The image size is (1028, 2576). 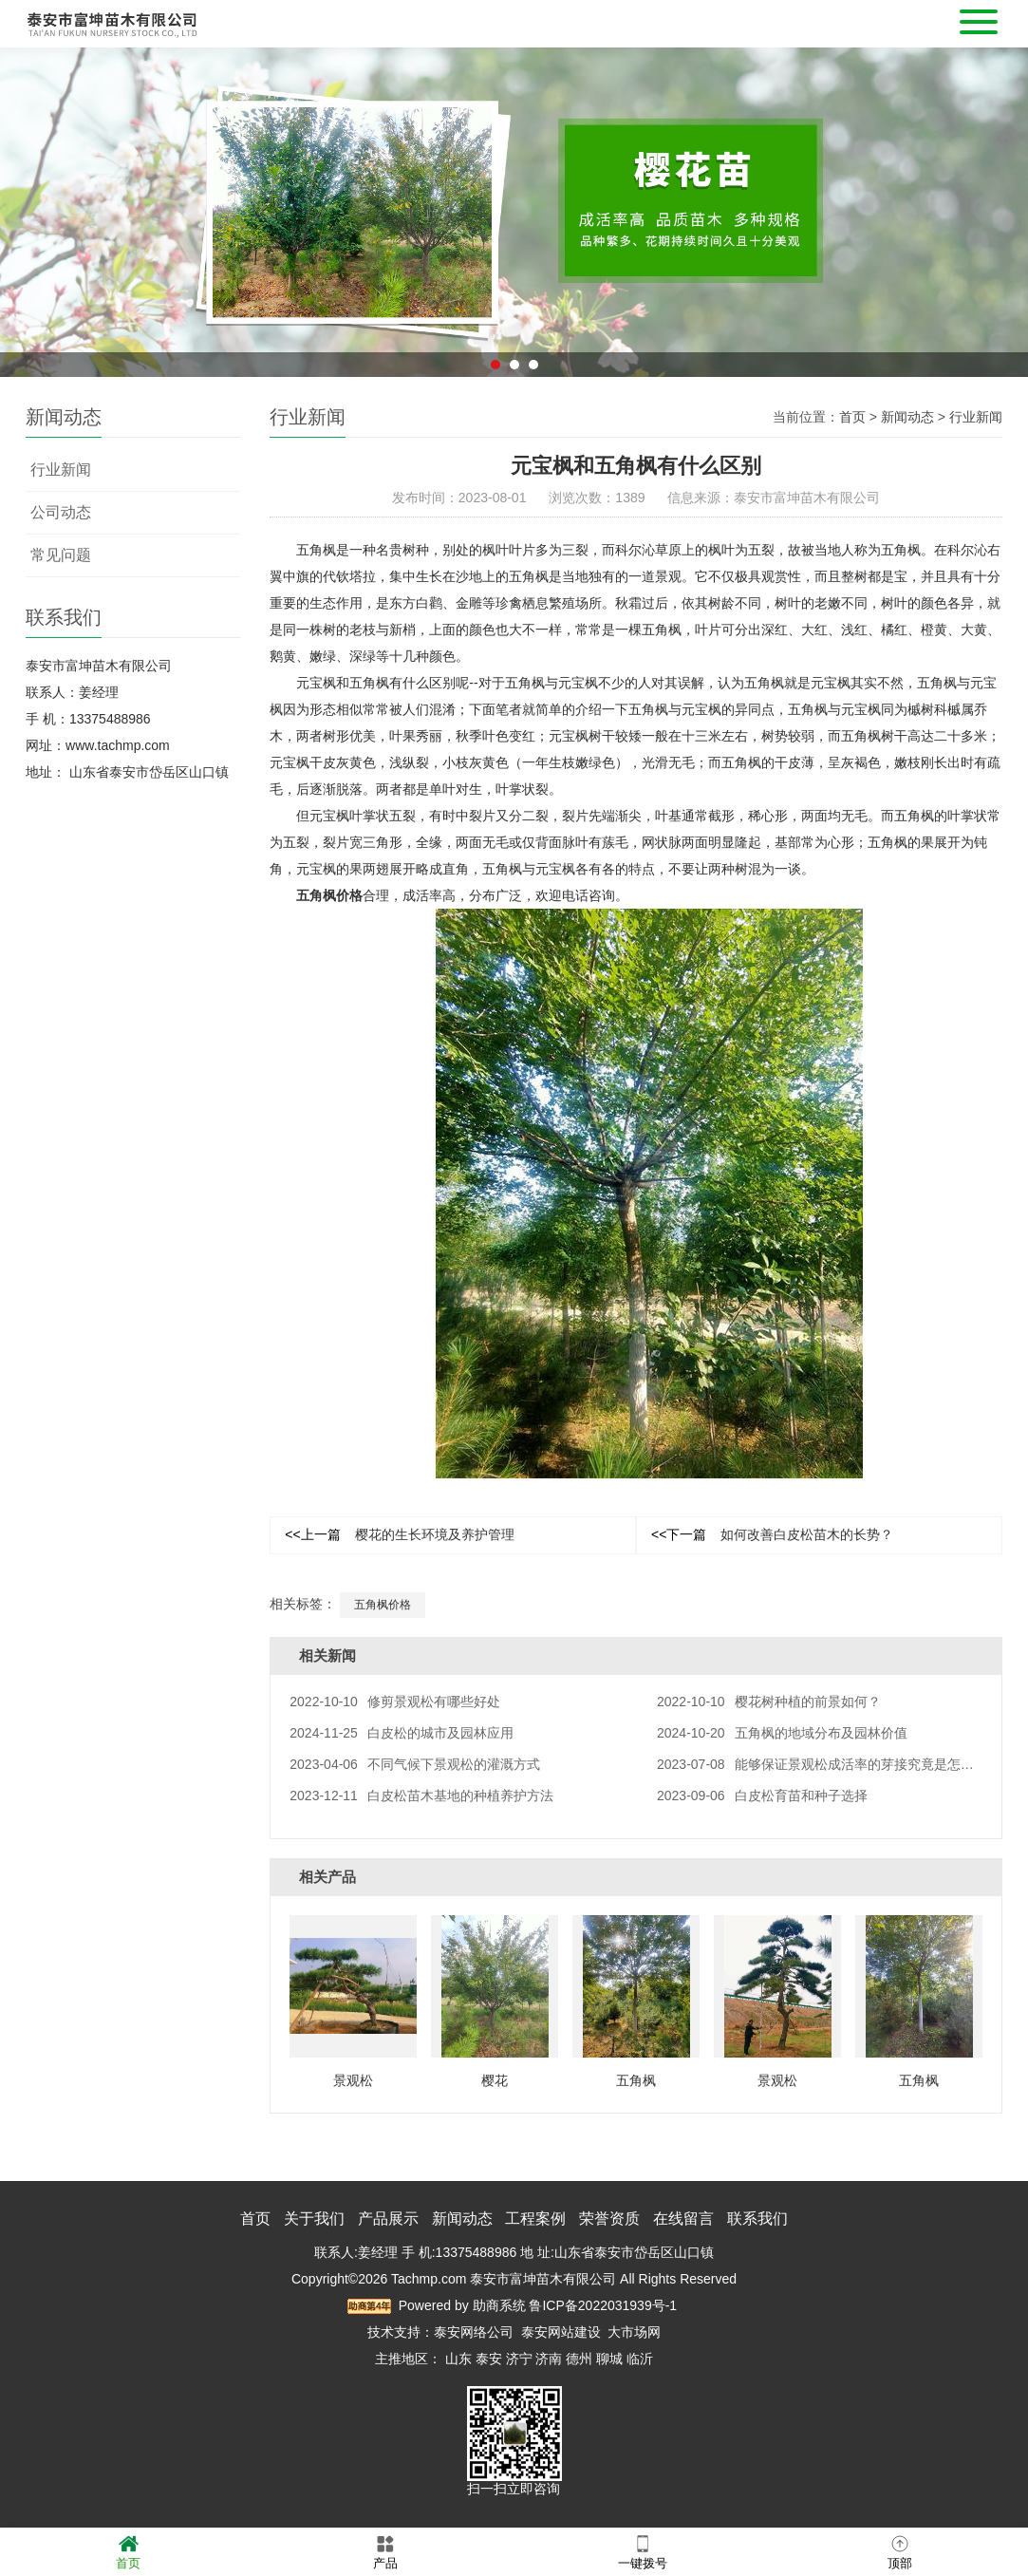 I want to click on 3 [button], so click(x=533, y=389).